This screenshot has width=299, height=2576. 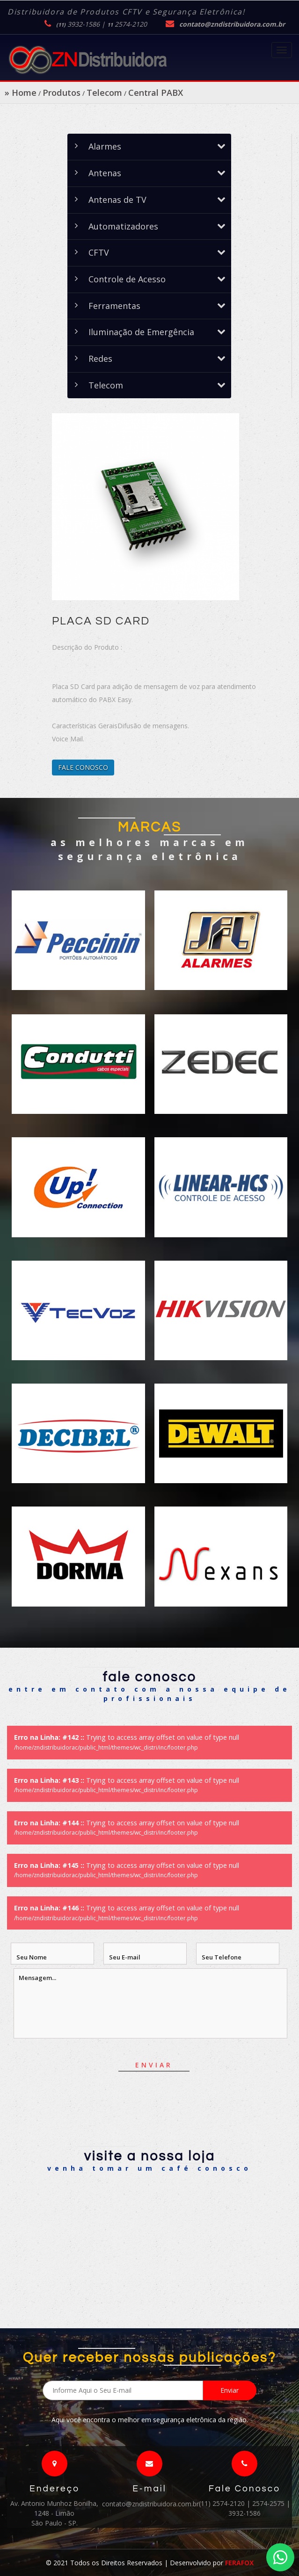 I want to click on FERAFOX, so click(x=239, y=2562).